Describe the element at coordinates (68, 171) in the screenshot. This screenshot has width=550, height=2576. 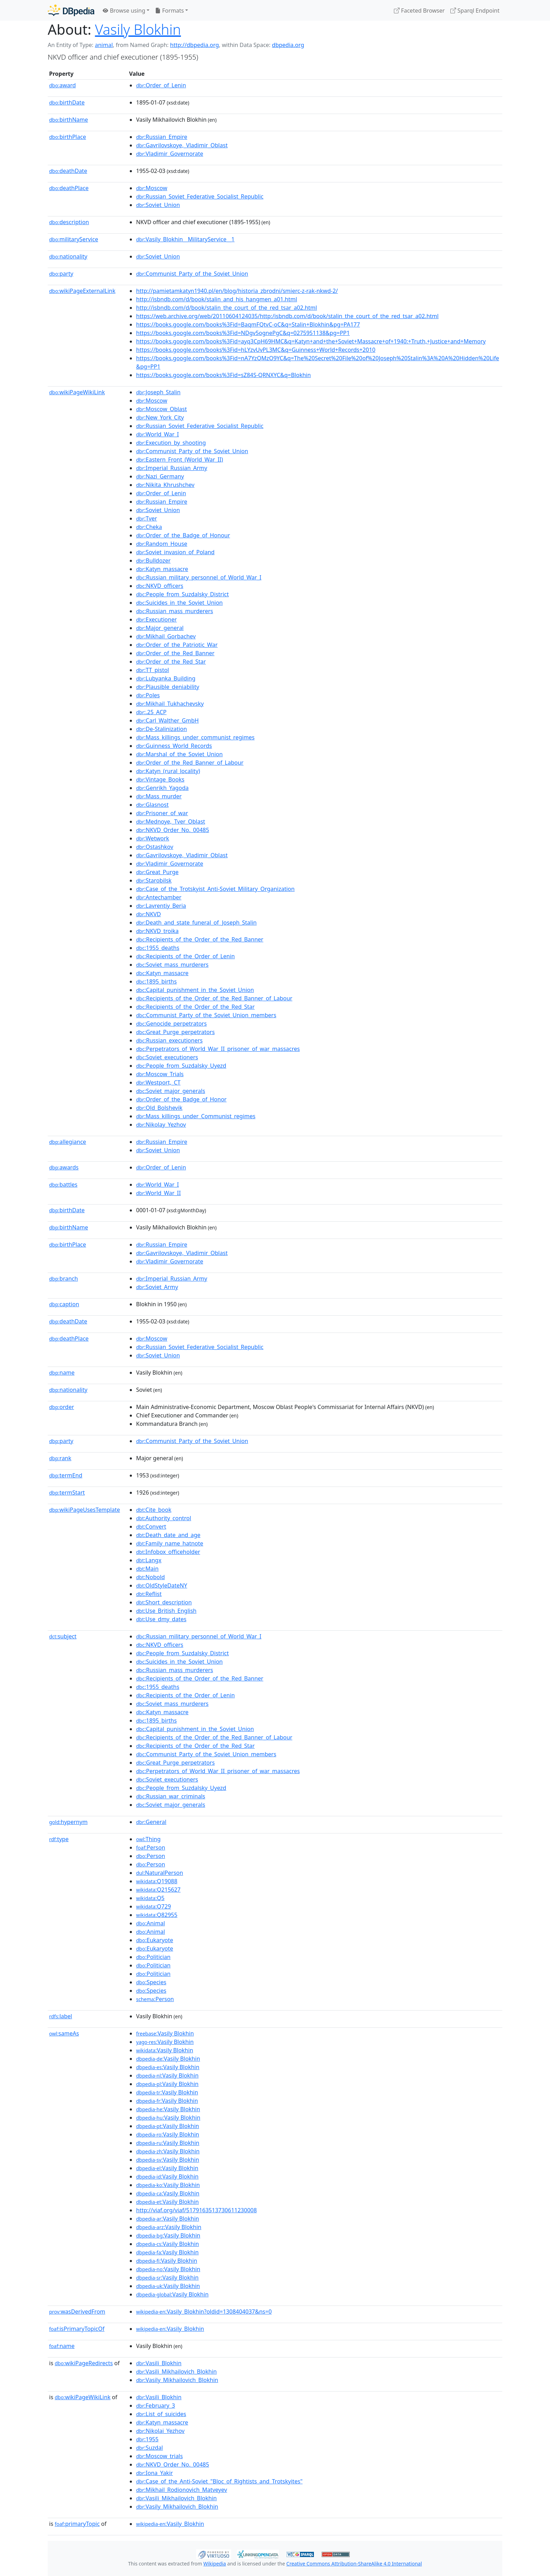
I see `deathDate` at that location.